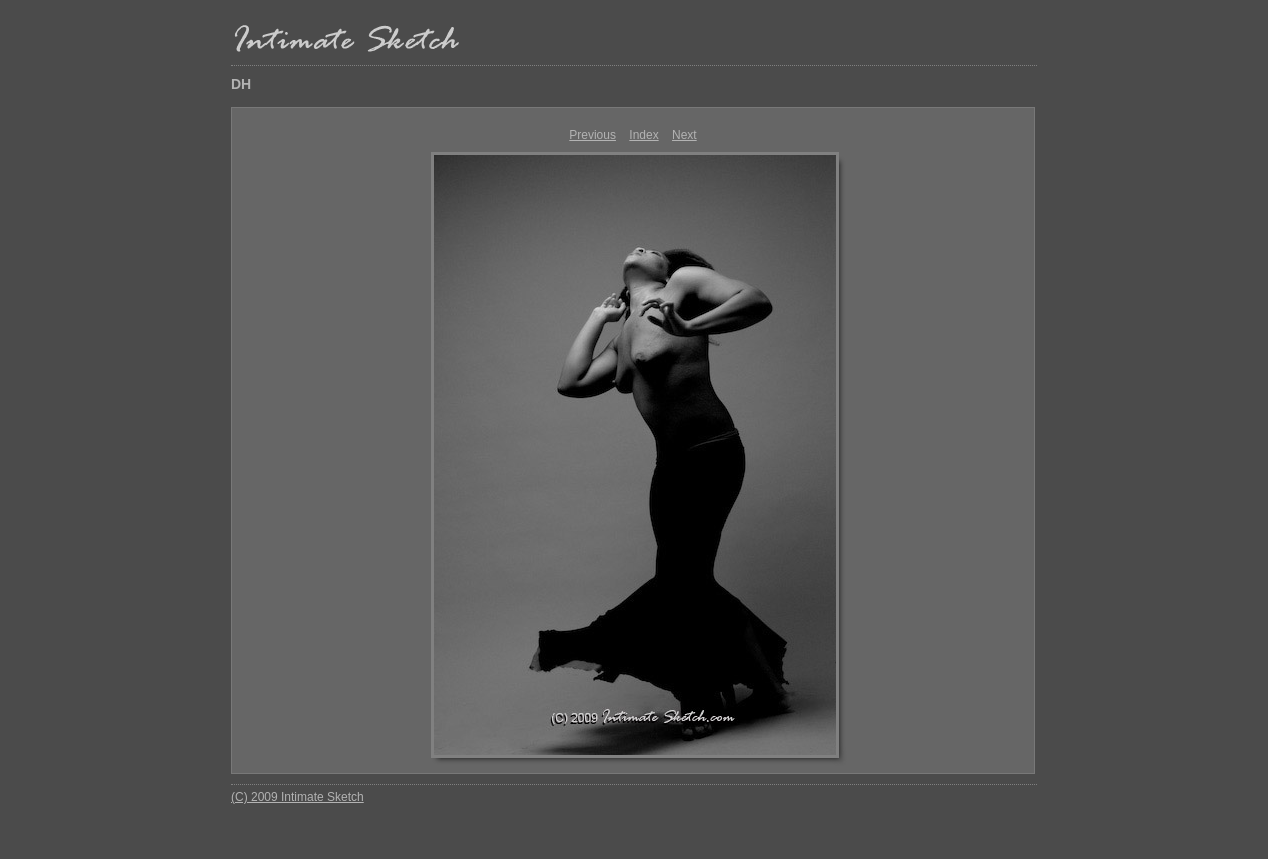  I want to click on Next, so click(684, 135).